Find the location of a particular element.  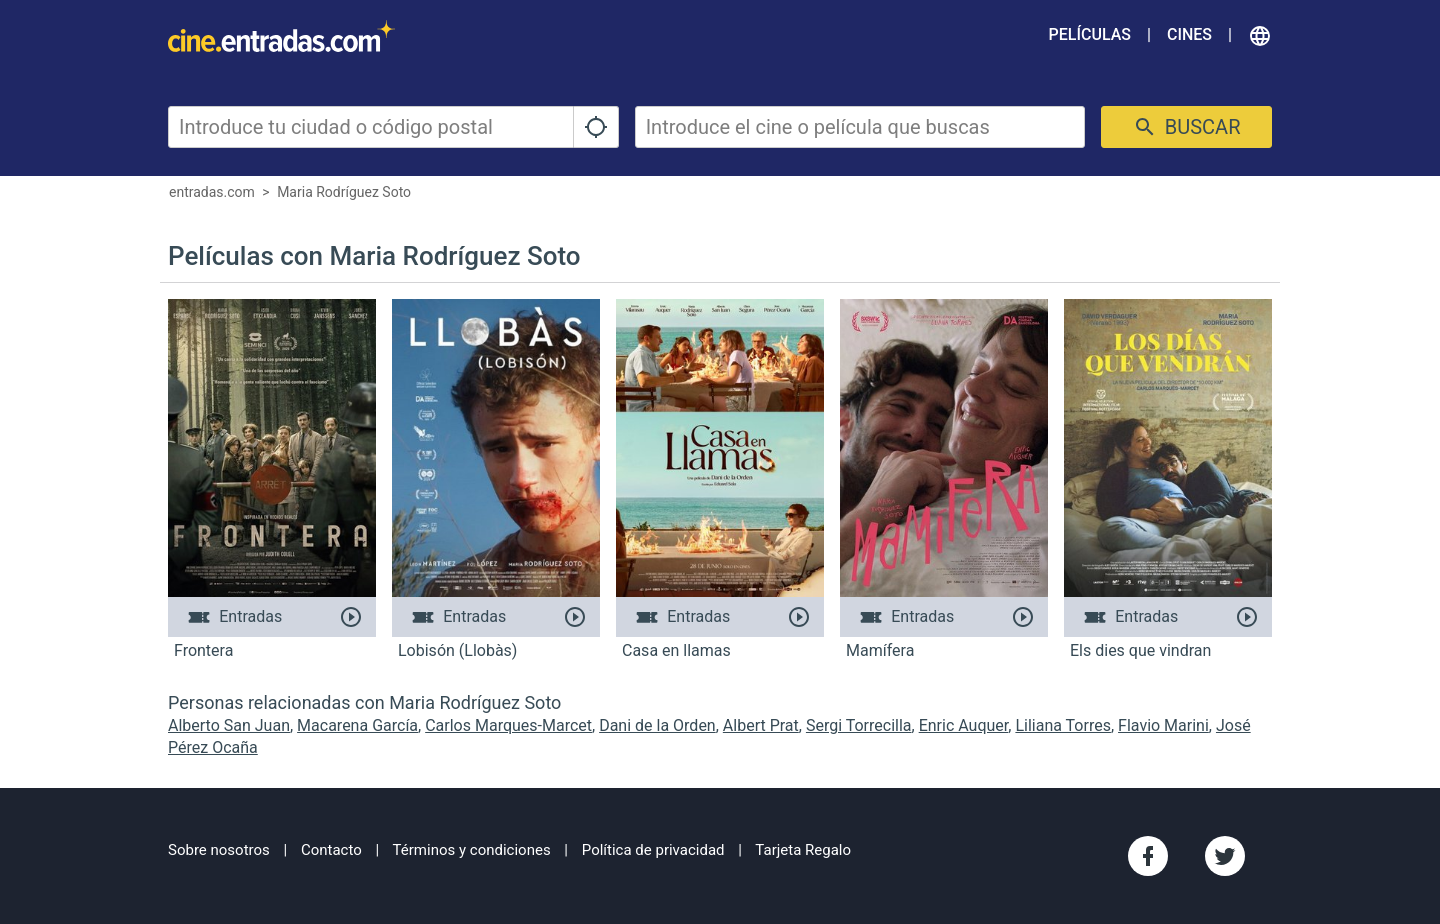

Contacto is located at coordinates (331, 850).